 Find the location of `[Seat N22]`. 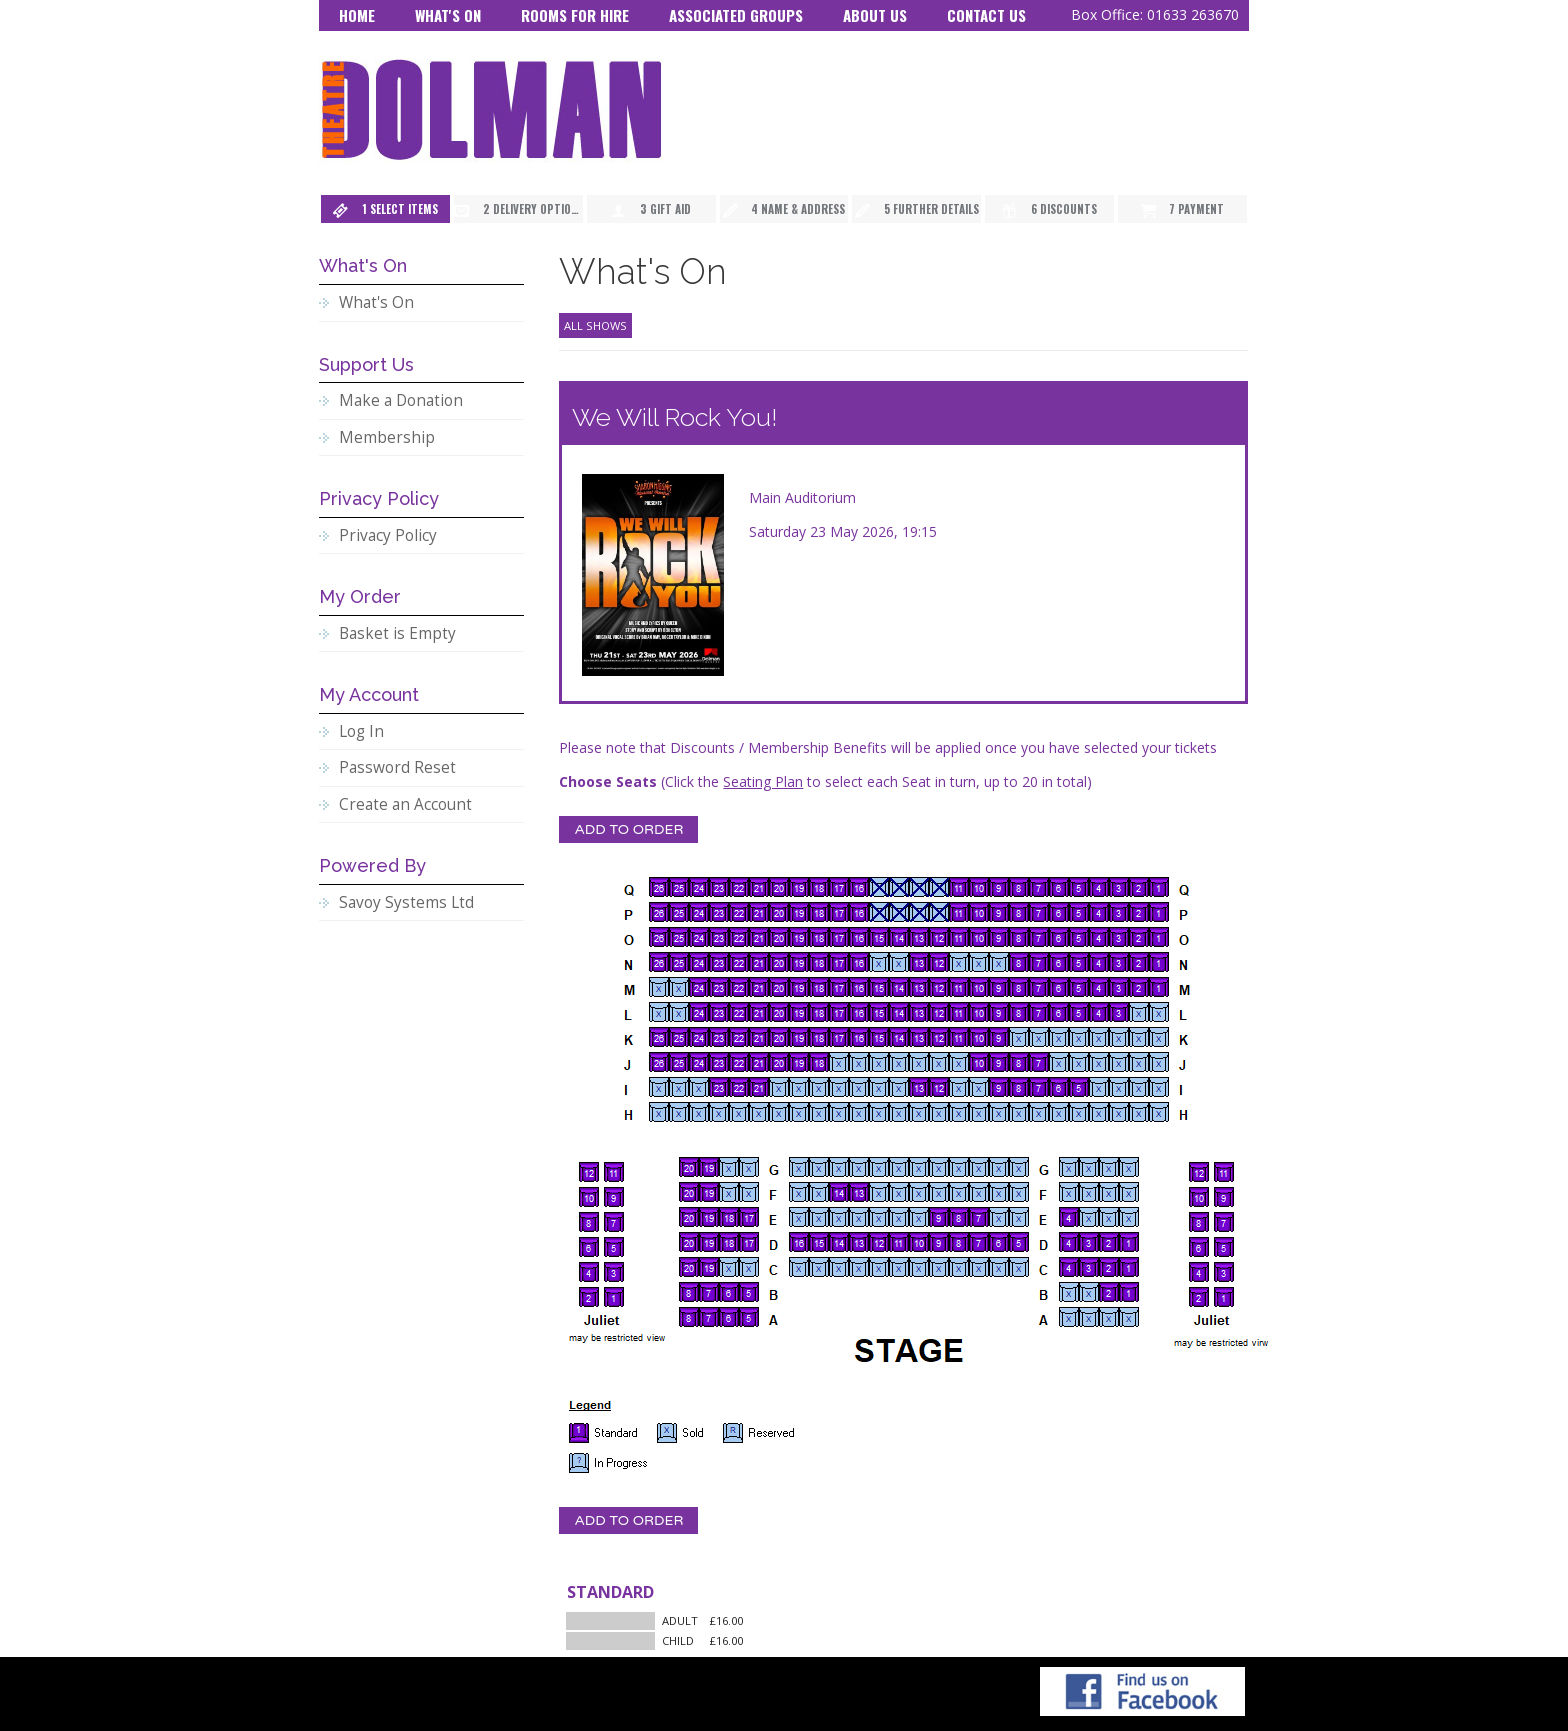

[Seat N22] is located at coordinates (739, 962).